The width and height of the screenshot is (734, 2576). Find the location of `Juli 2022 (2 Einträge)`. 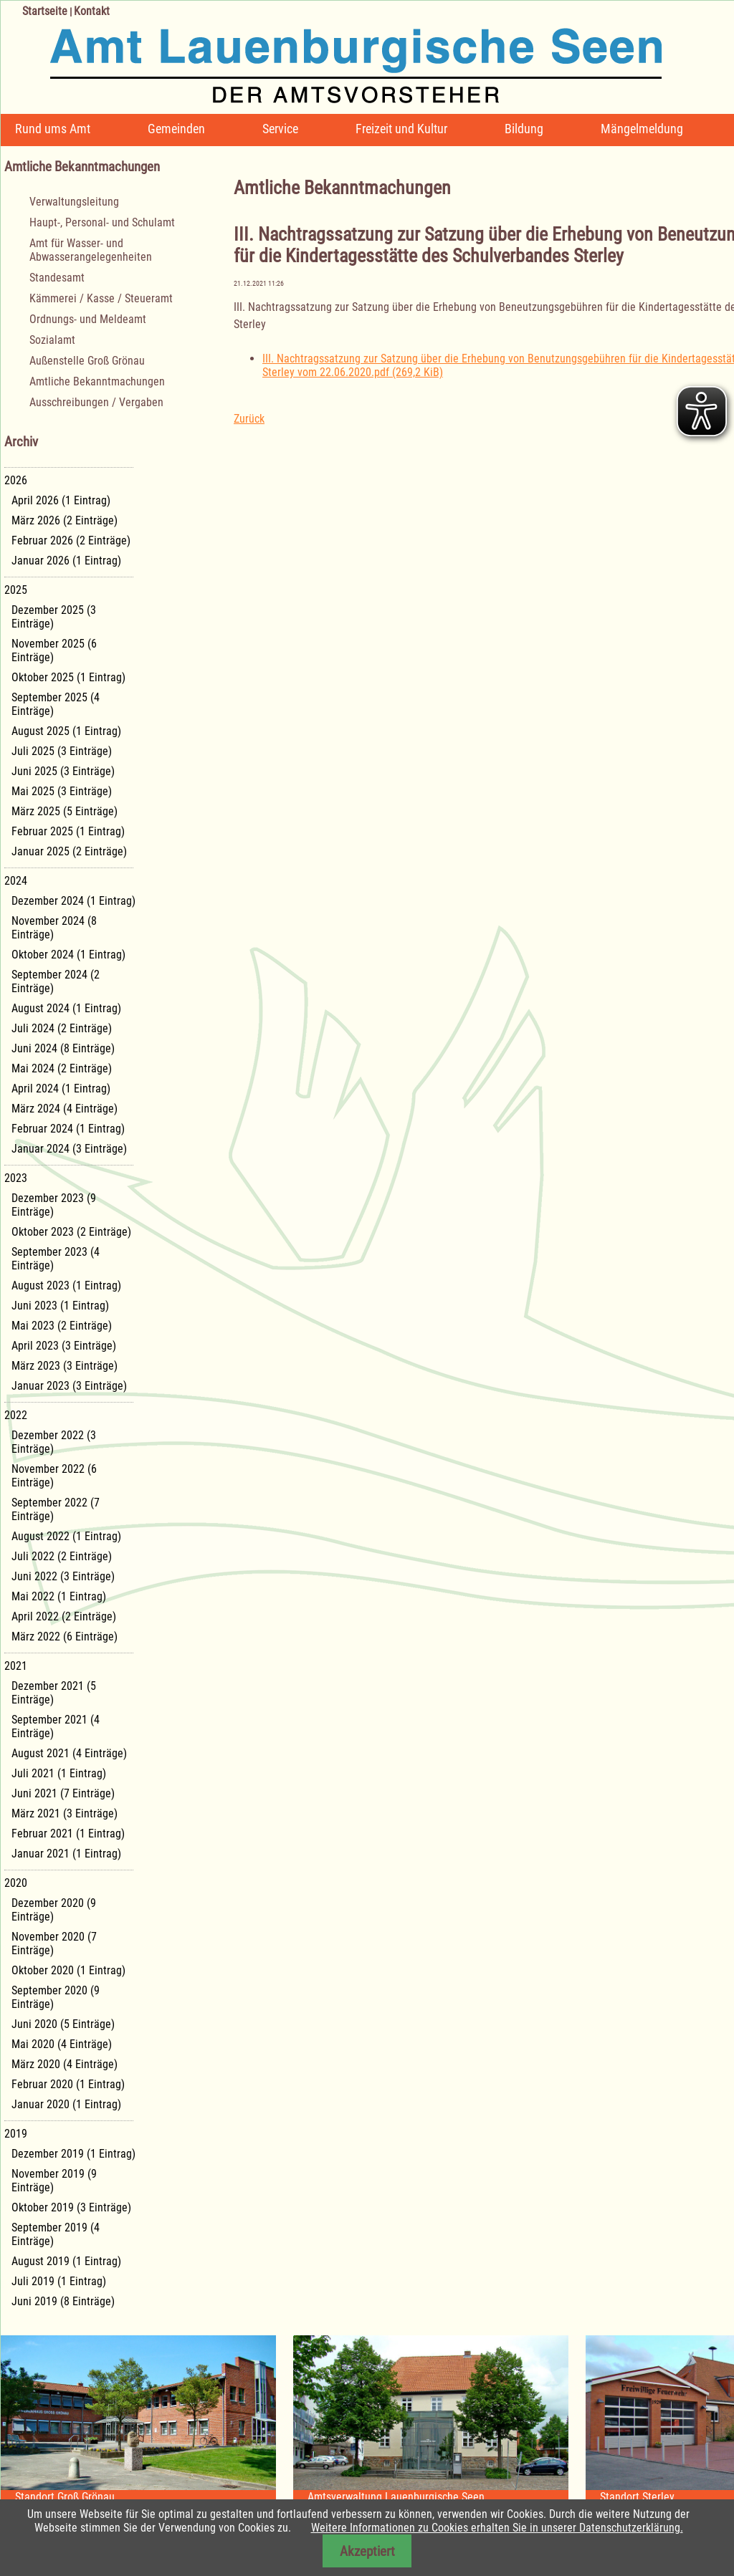

Juli 2022 (2 Einträge) is located at coordinates (61, 1556).